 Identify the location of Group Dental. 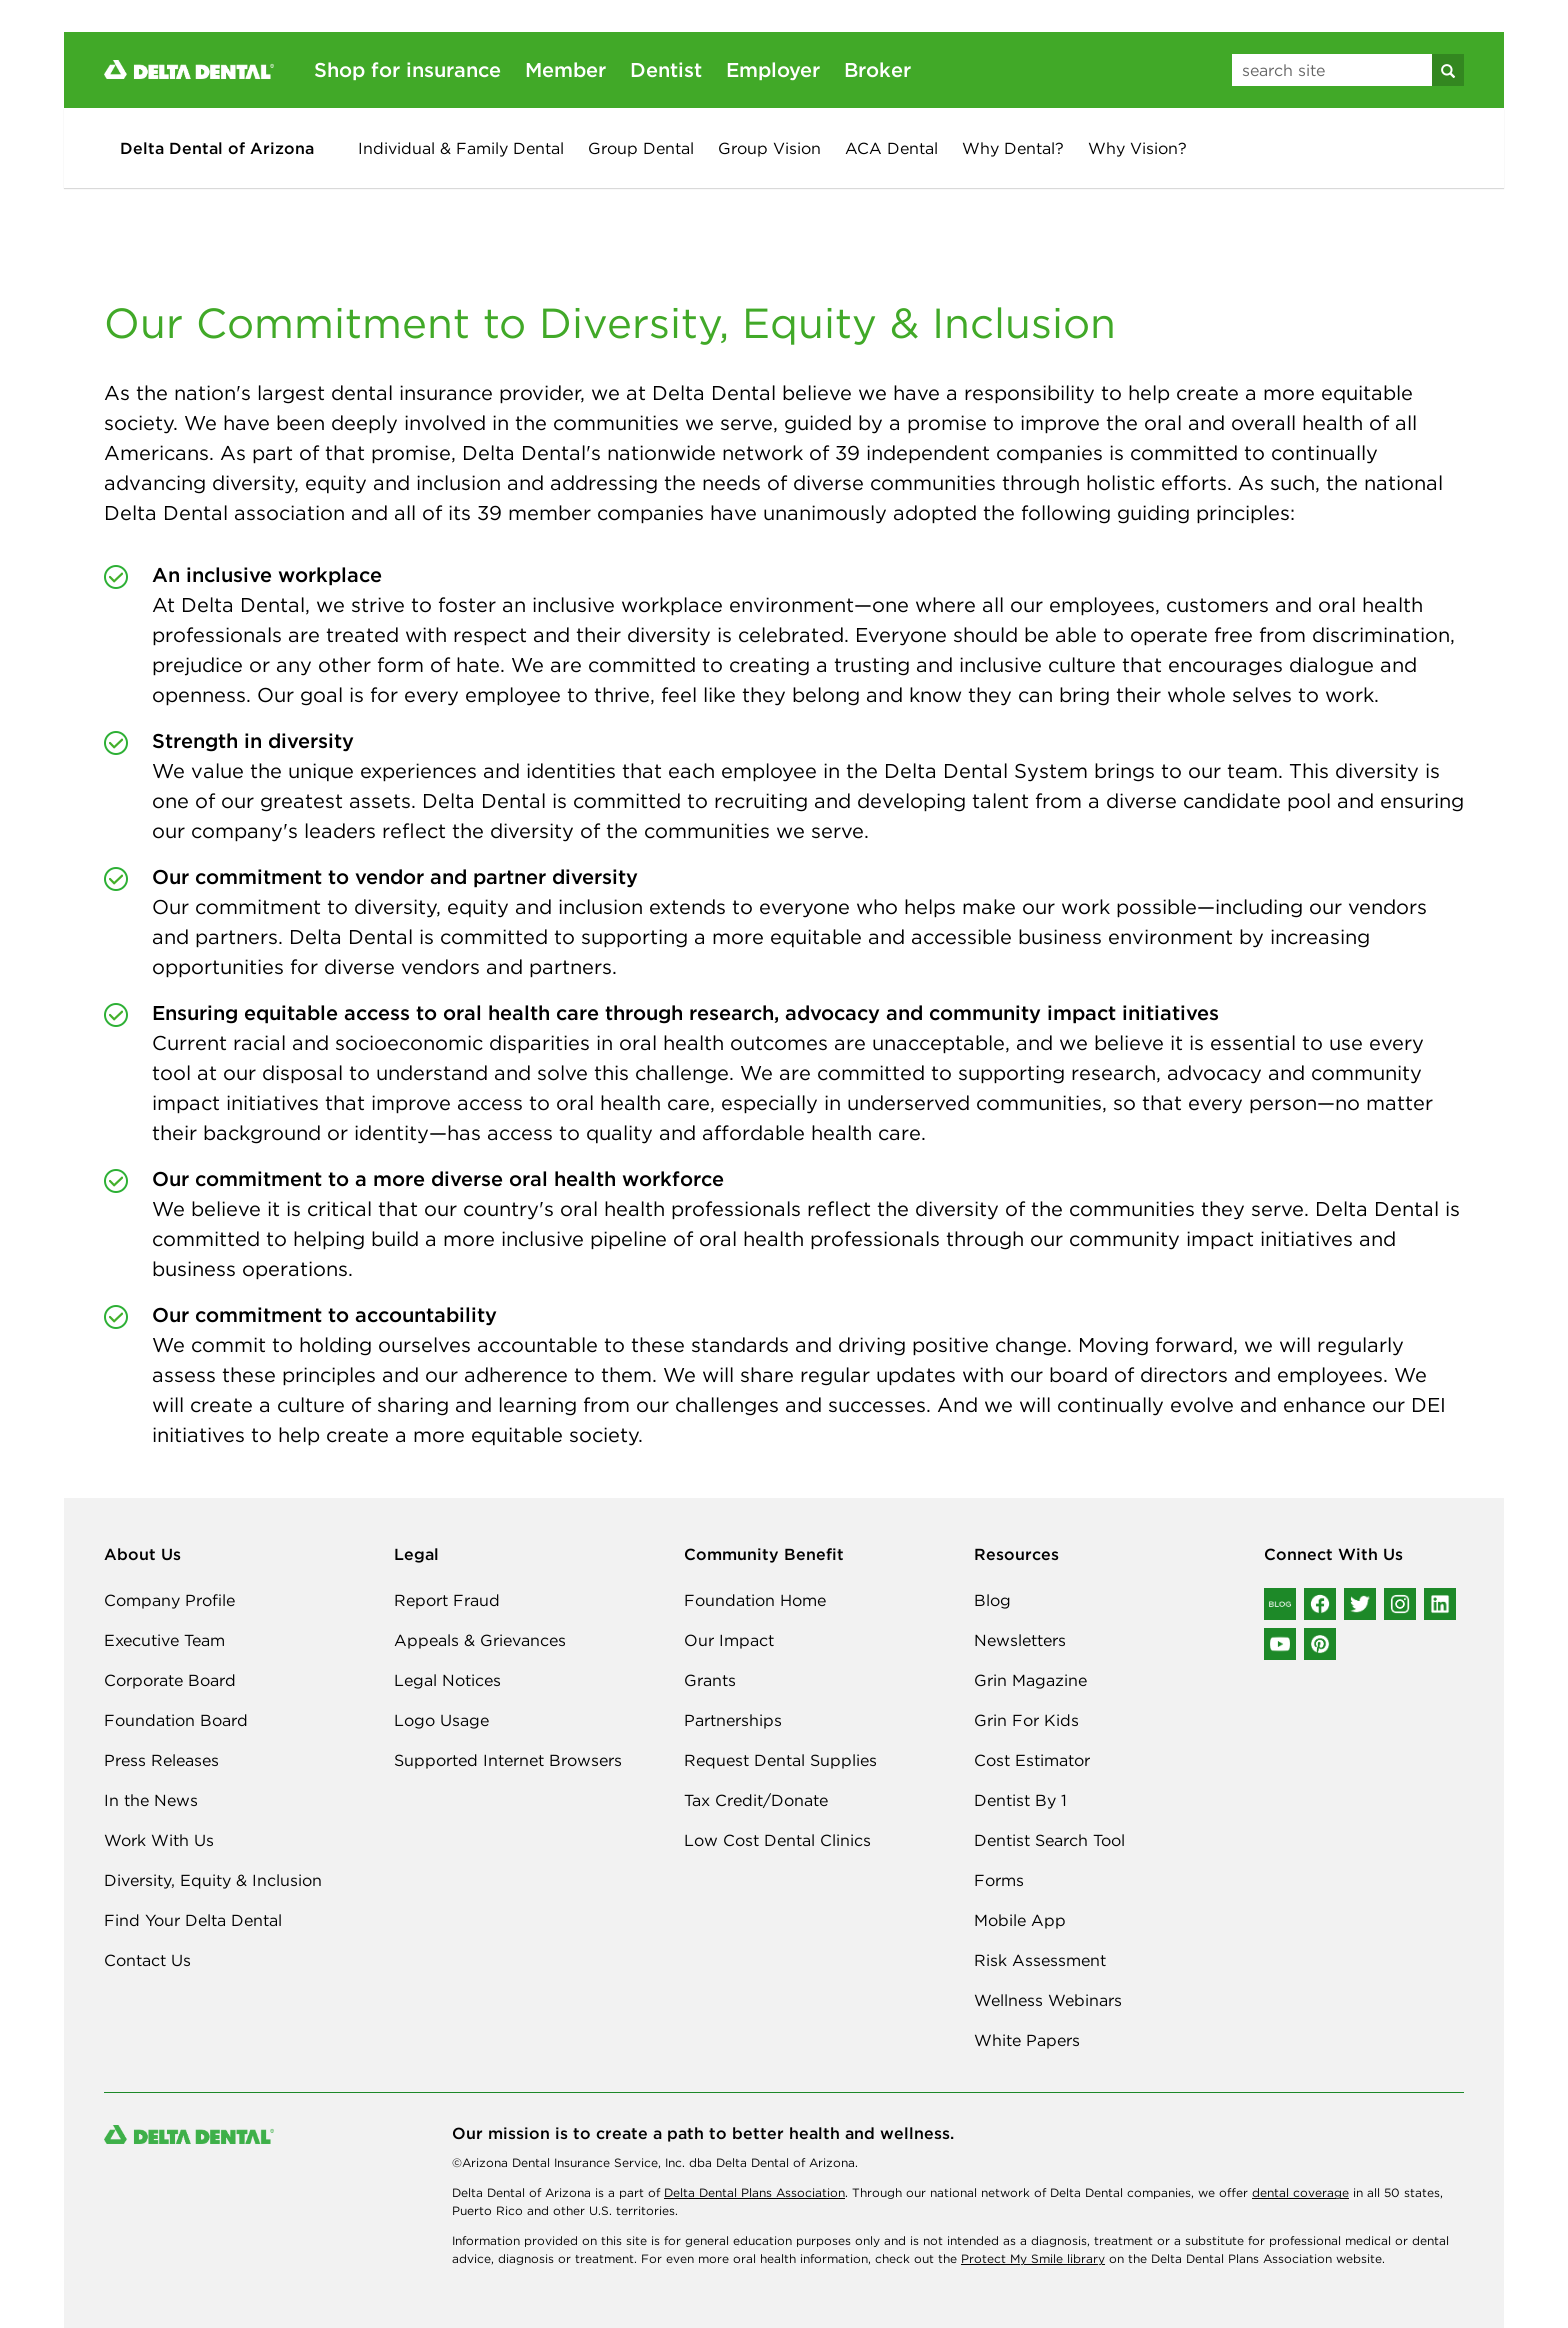
(641, 148).